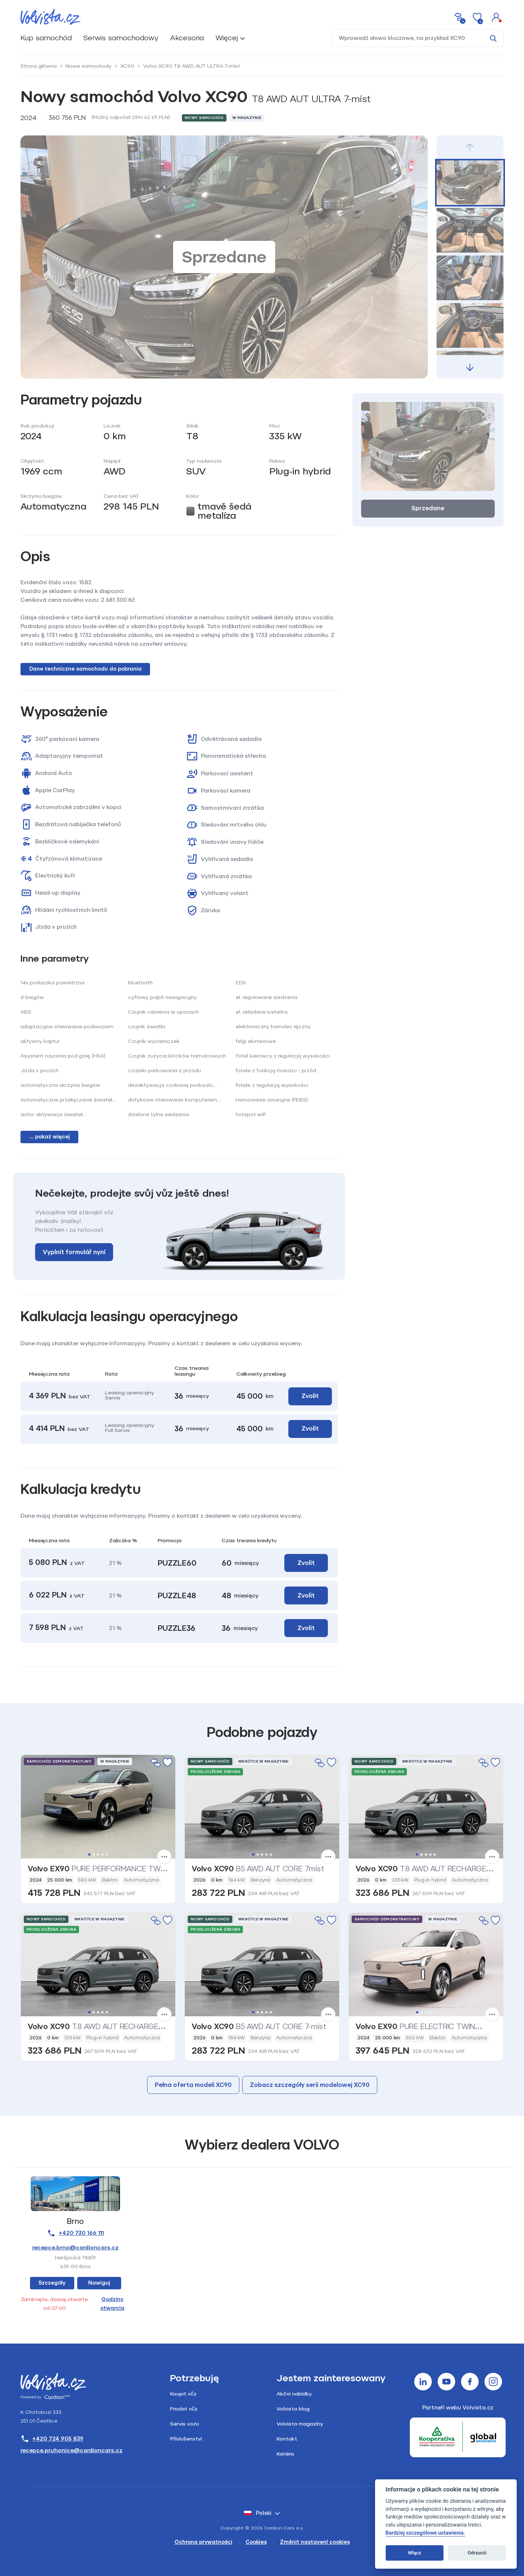 The height and width of the screenshot is (2576, 524). I want to click on Odrzucić, so click(477, 2553).